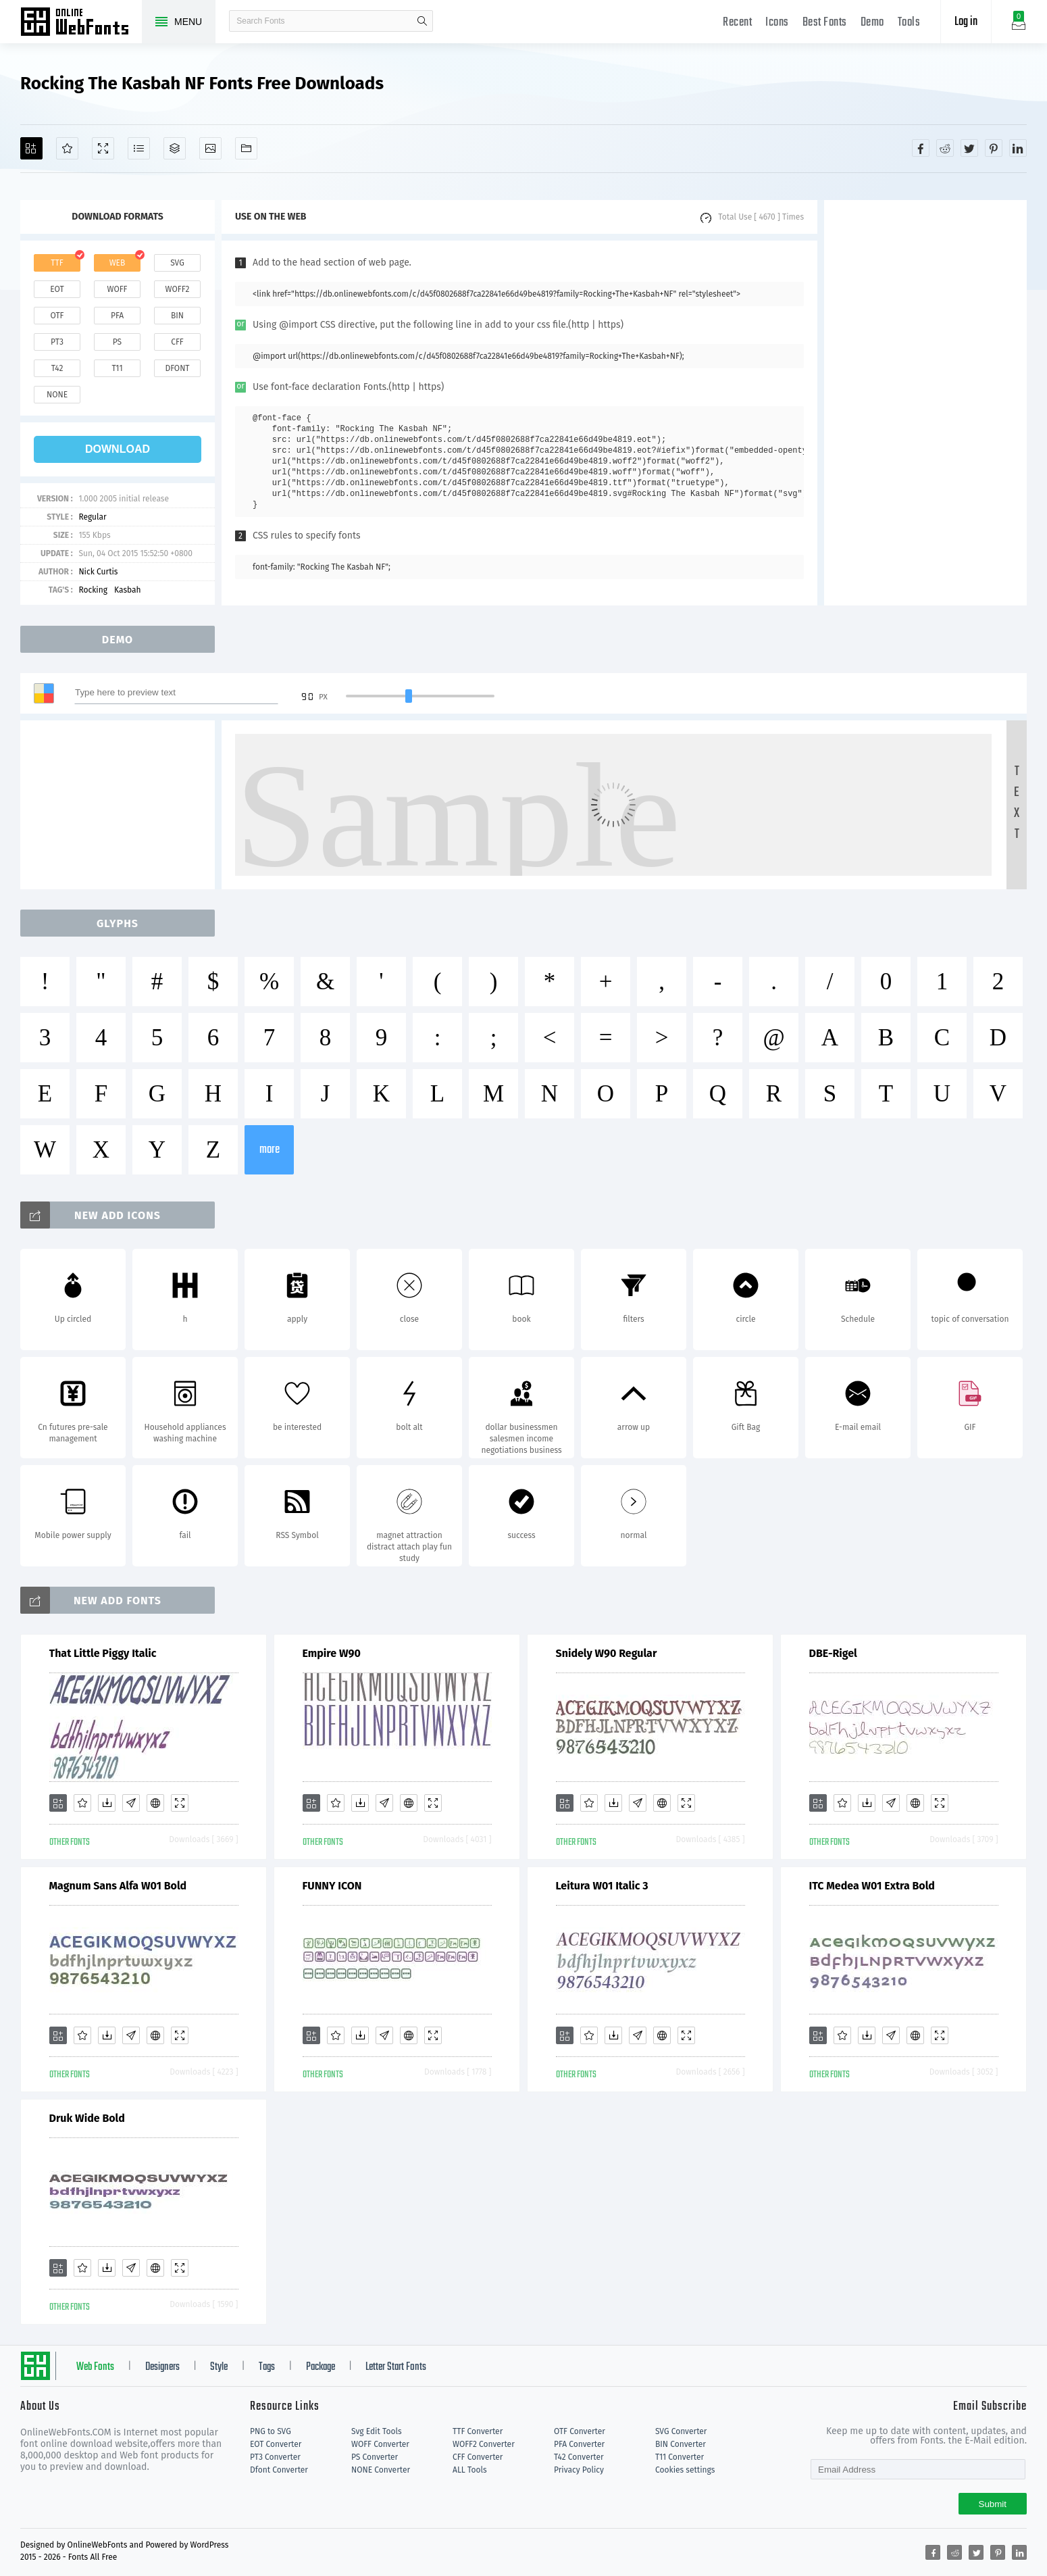 Image resolution: width=1047 pixels, height=2576 pixels. I want to click on Druk Wide Bold, so click(87, 2118).